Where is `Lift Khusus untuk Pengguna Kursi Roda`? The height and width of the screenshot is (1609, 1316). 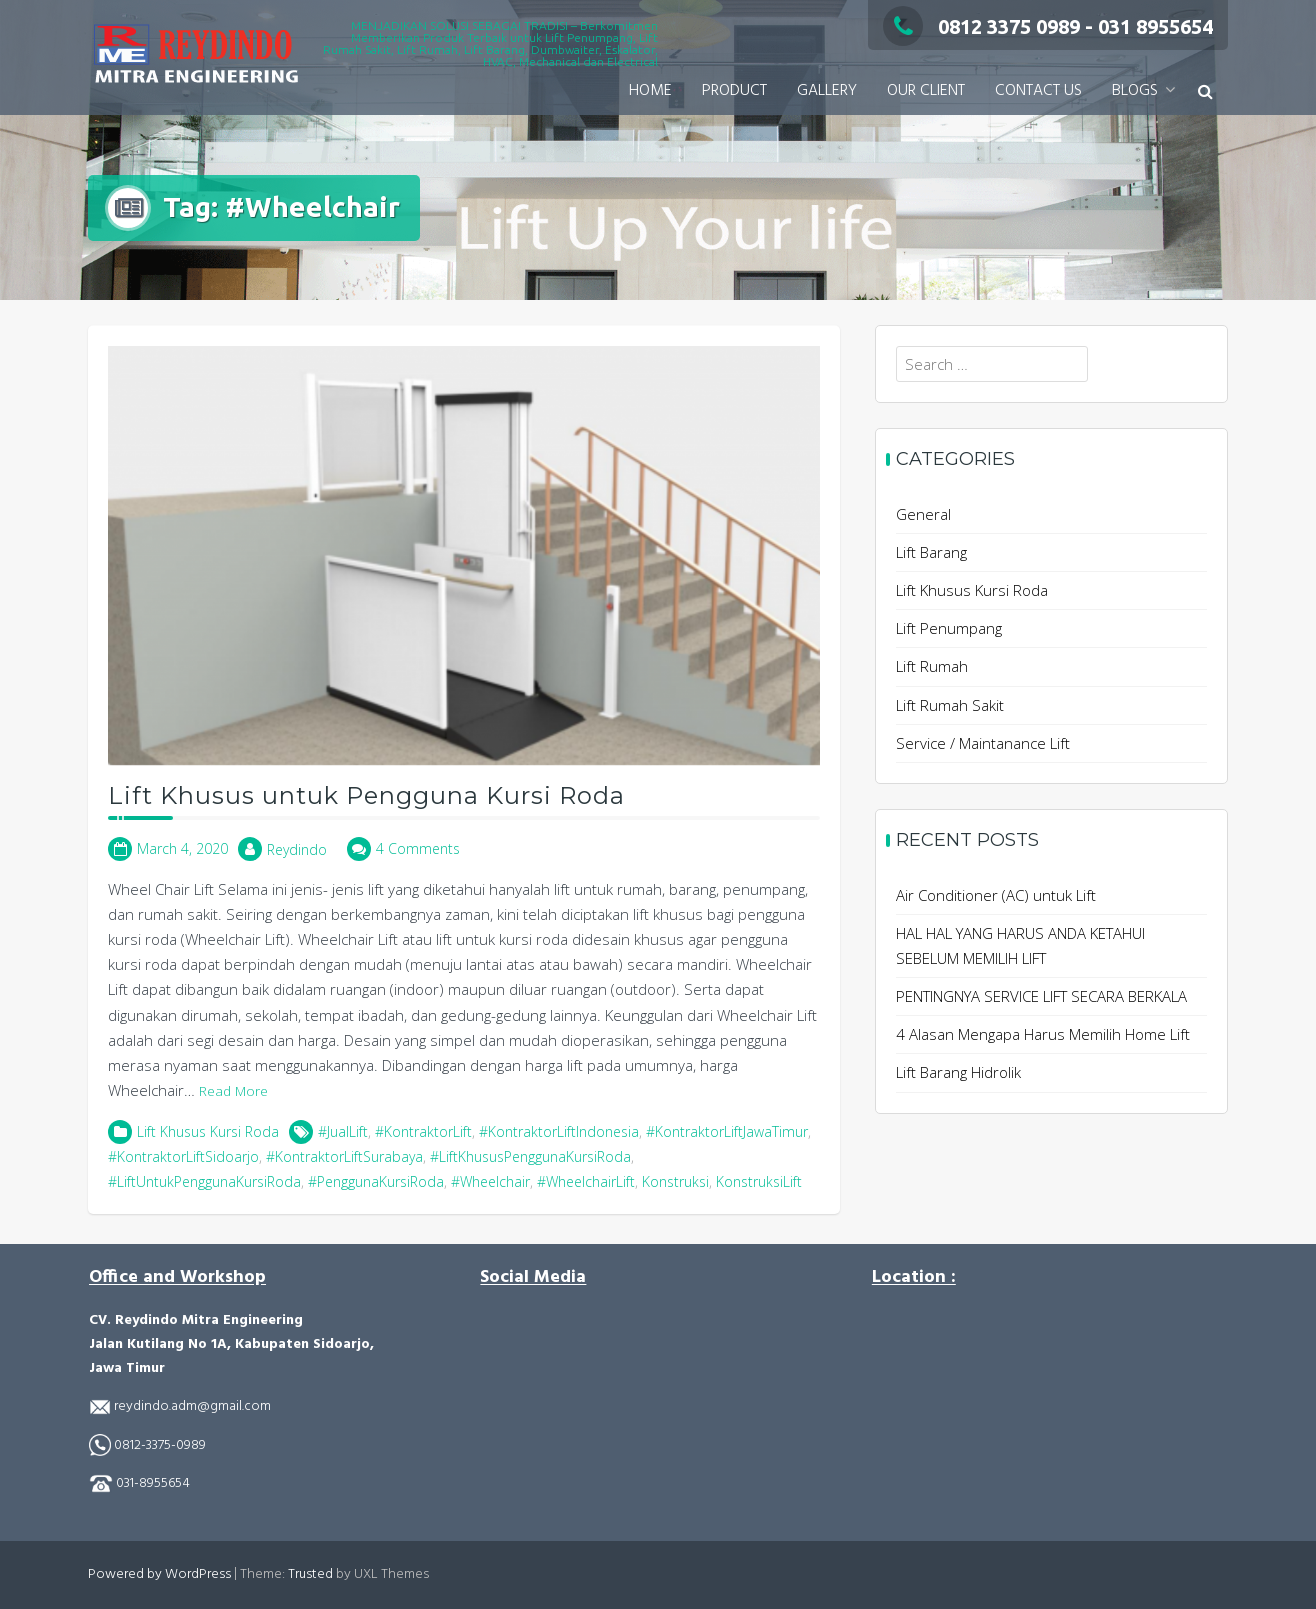 Lift Khusus untuk Pengguna Kursi Roda is located at coordinates (366, 795).